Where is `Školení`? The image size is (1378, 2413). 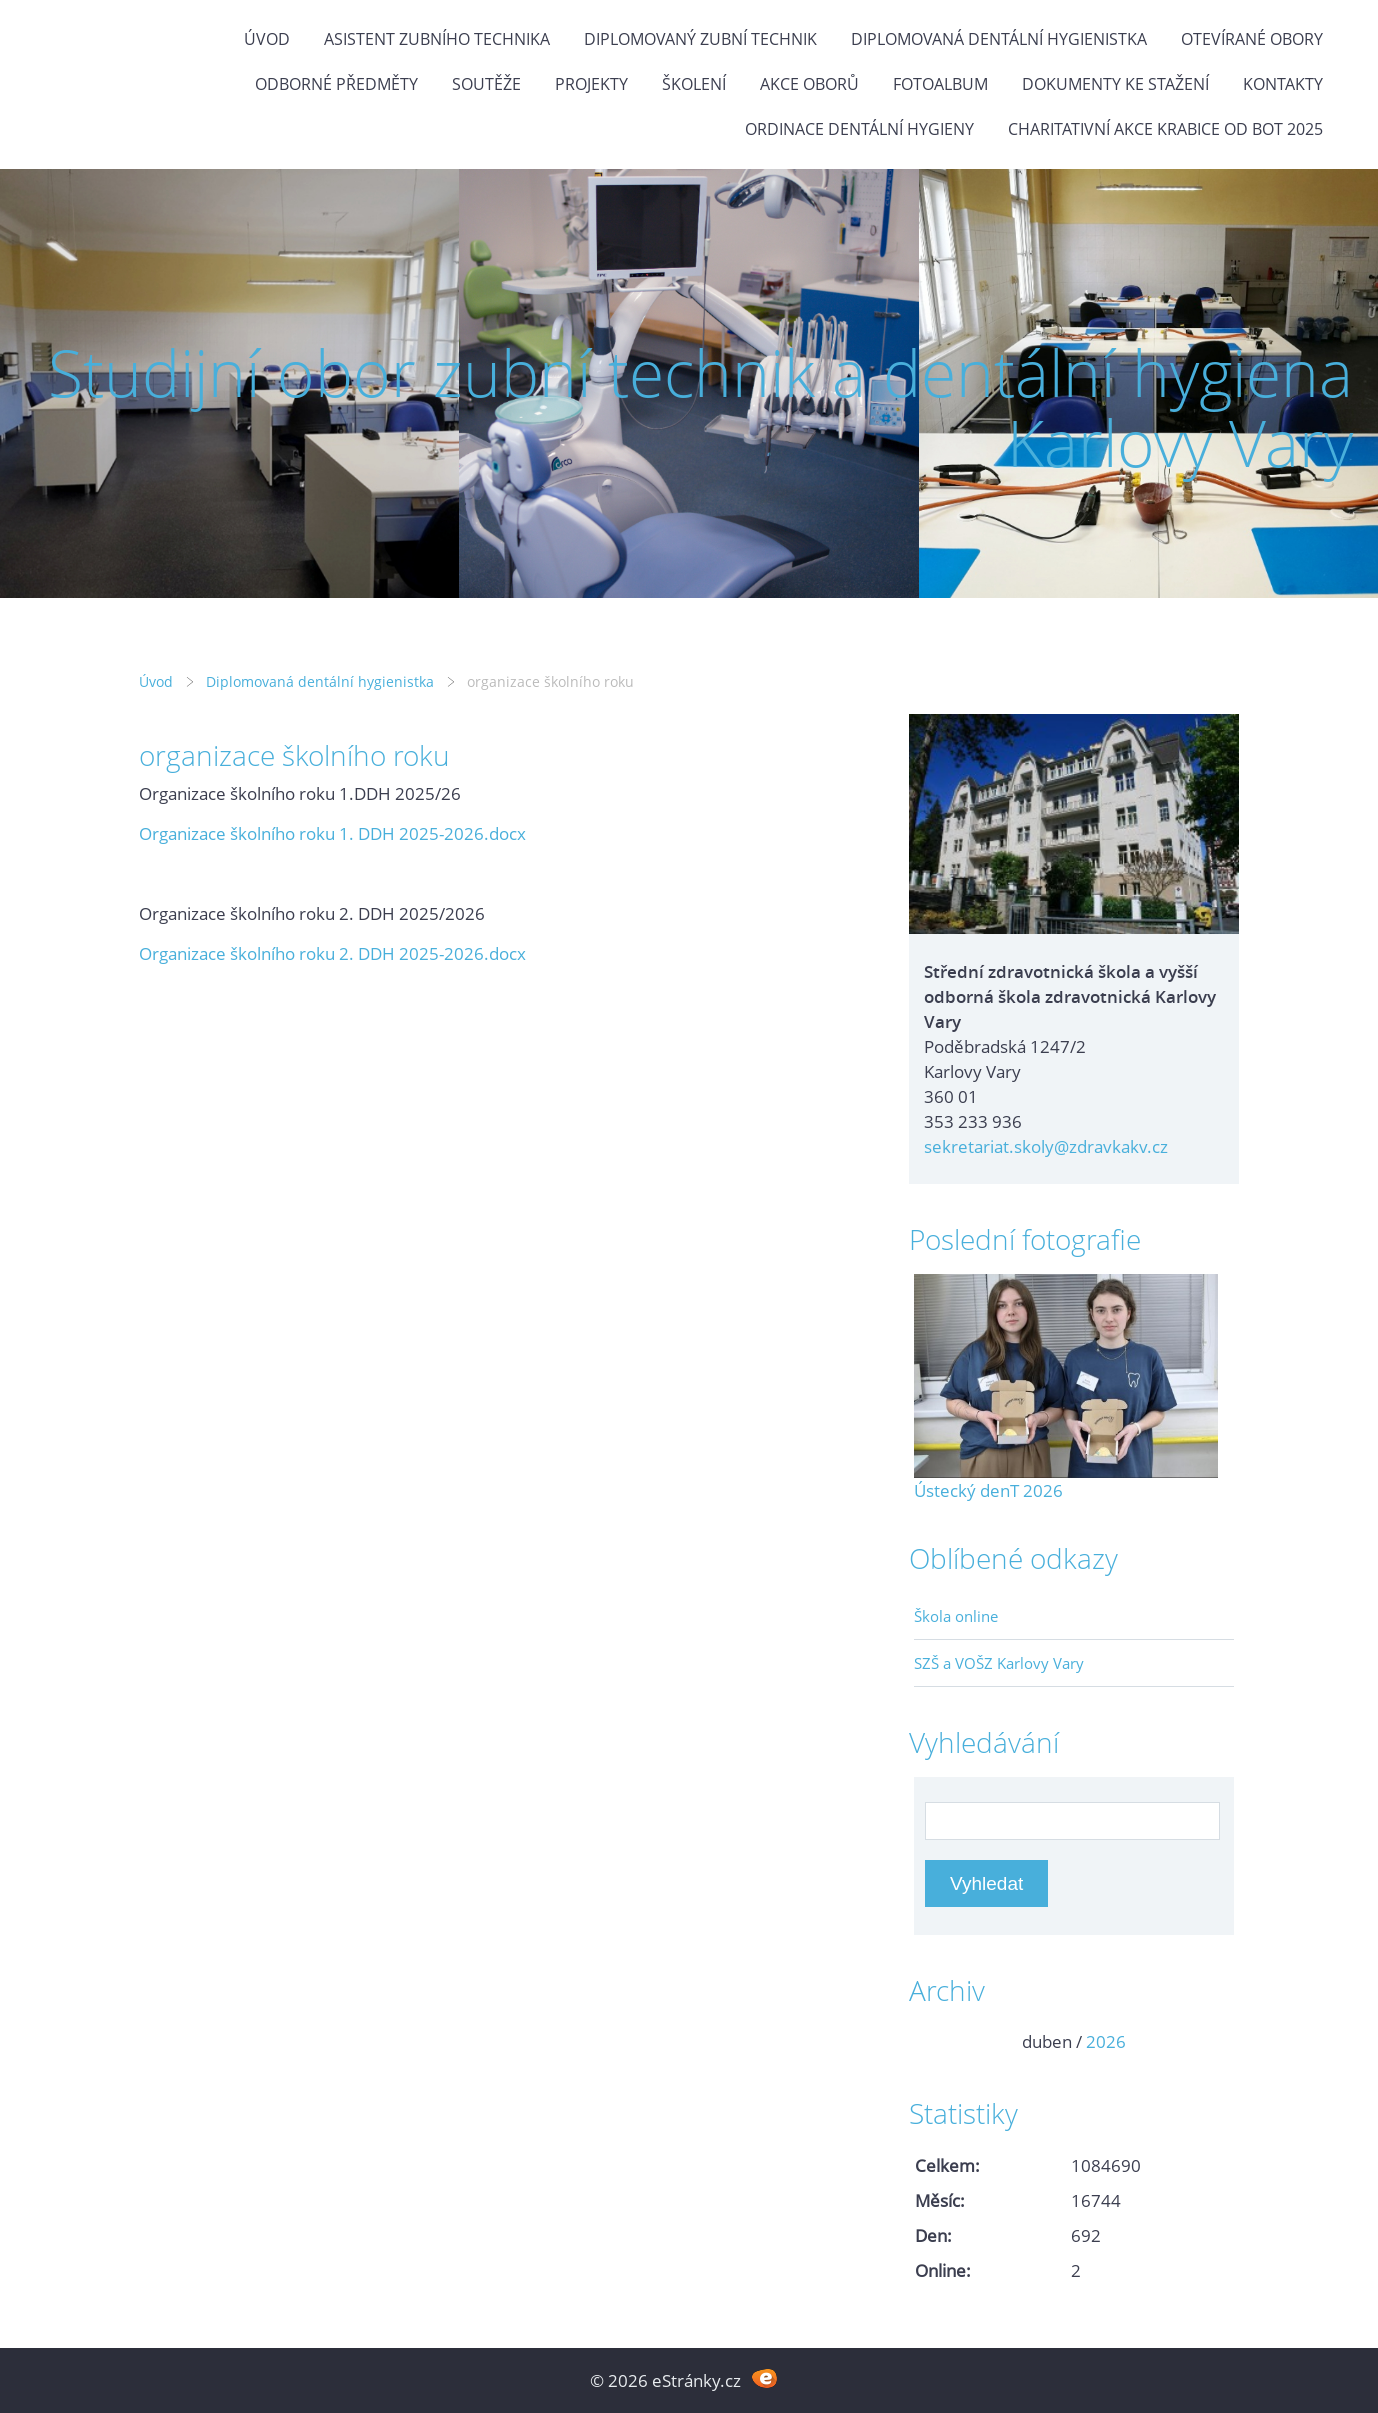 Školení is located at coordinates (694, 84).